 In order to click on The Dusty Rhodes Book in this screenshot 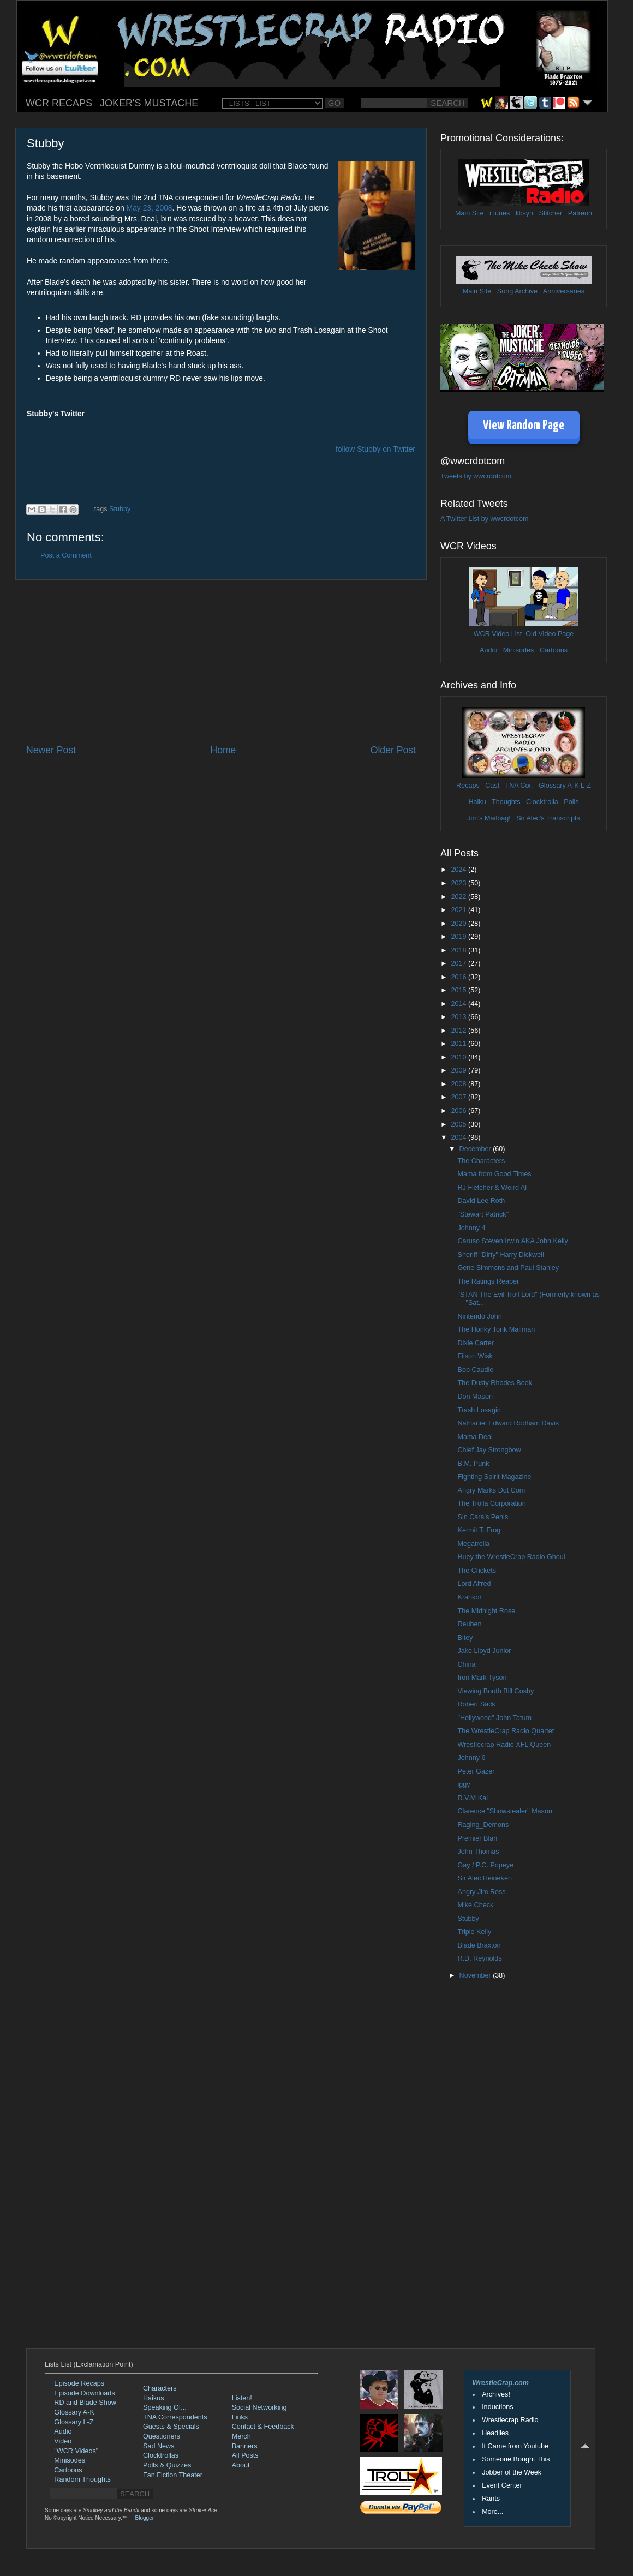, I will do `click(494, 1383)`.